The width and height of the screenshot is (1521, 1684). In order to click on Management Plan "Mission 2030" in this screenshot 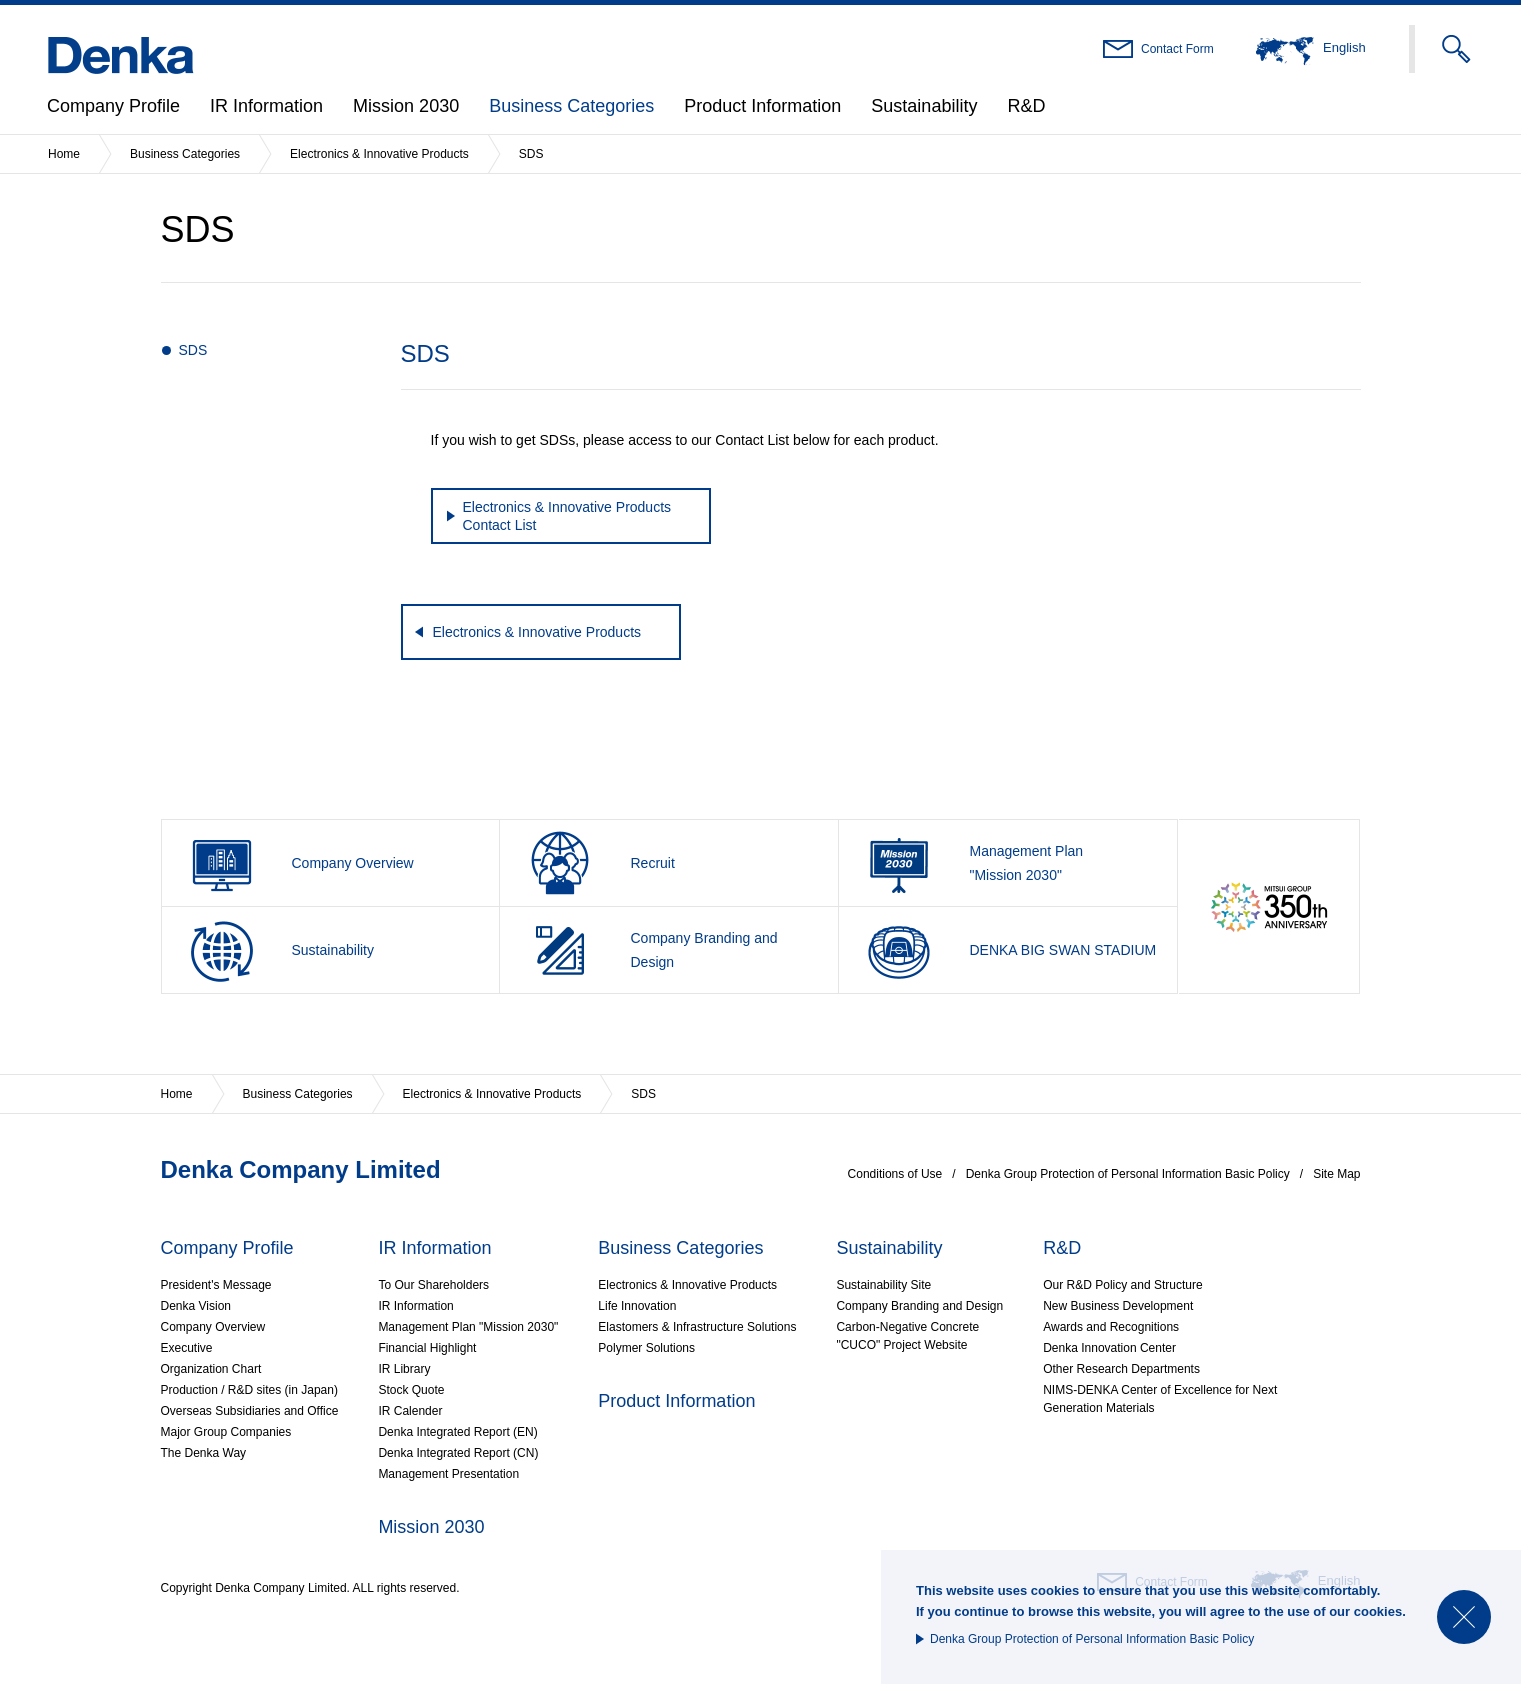, I will do `click(468, 1327)`.